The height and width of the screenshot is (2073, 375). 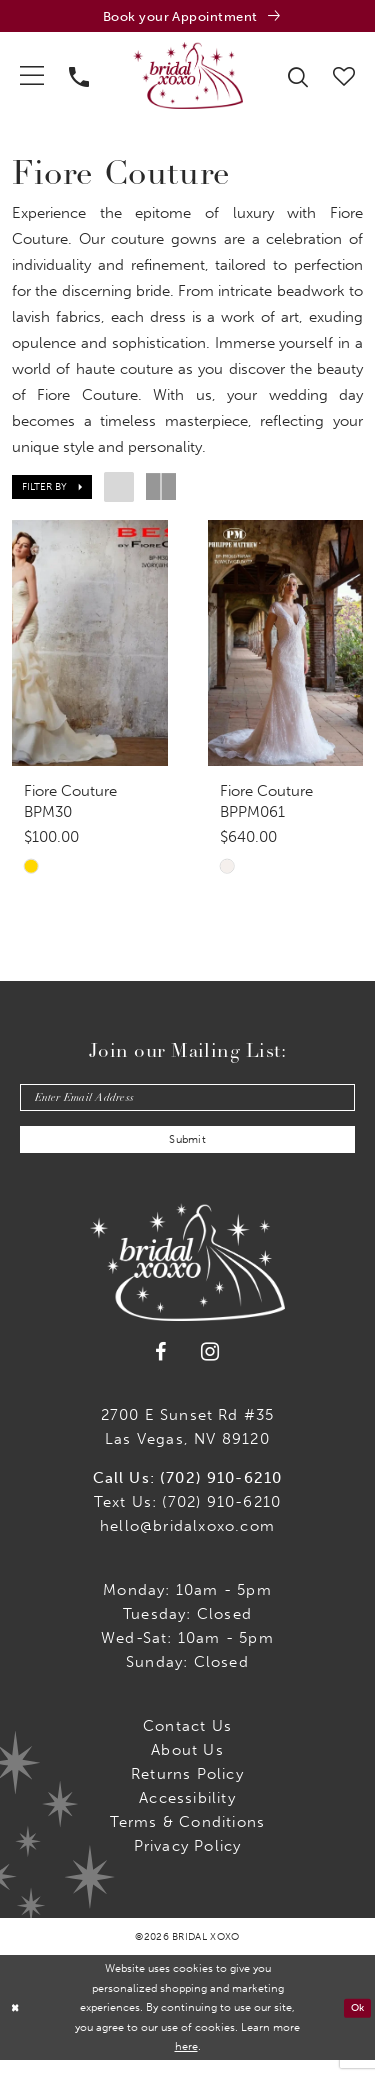 What do you see at coordinates (187, 1739) in the screenshot?
I see `Contact us` at bounding box center [187, 1739].